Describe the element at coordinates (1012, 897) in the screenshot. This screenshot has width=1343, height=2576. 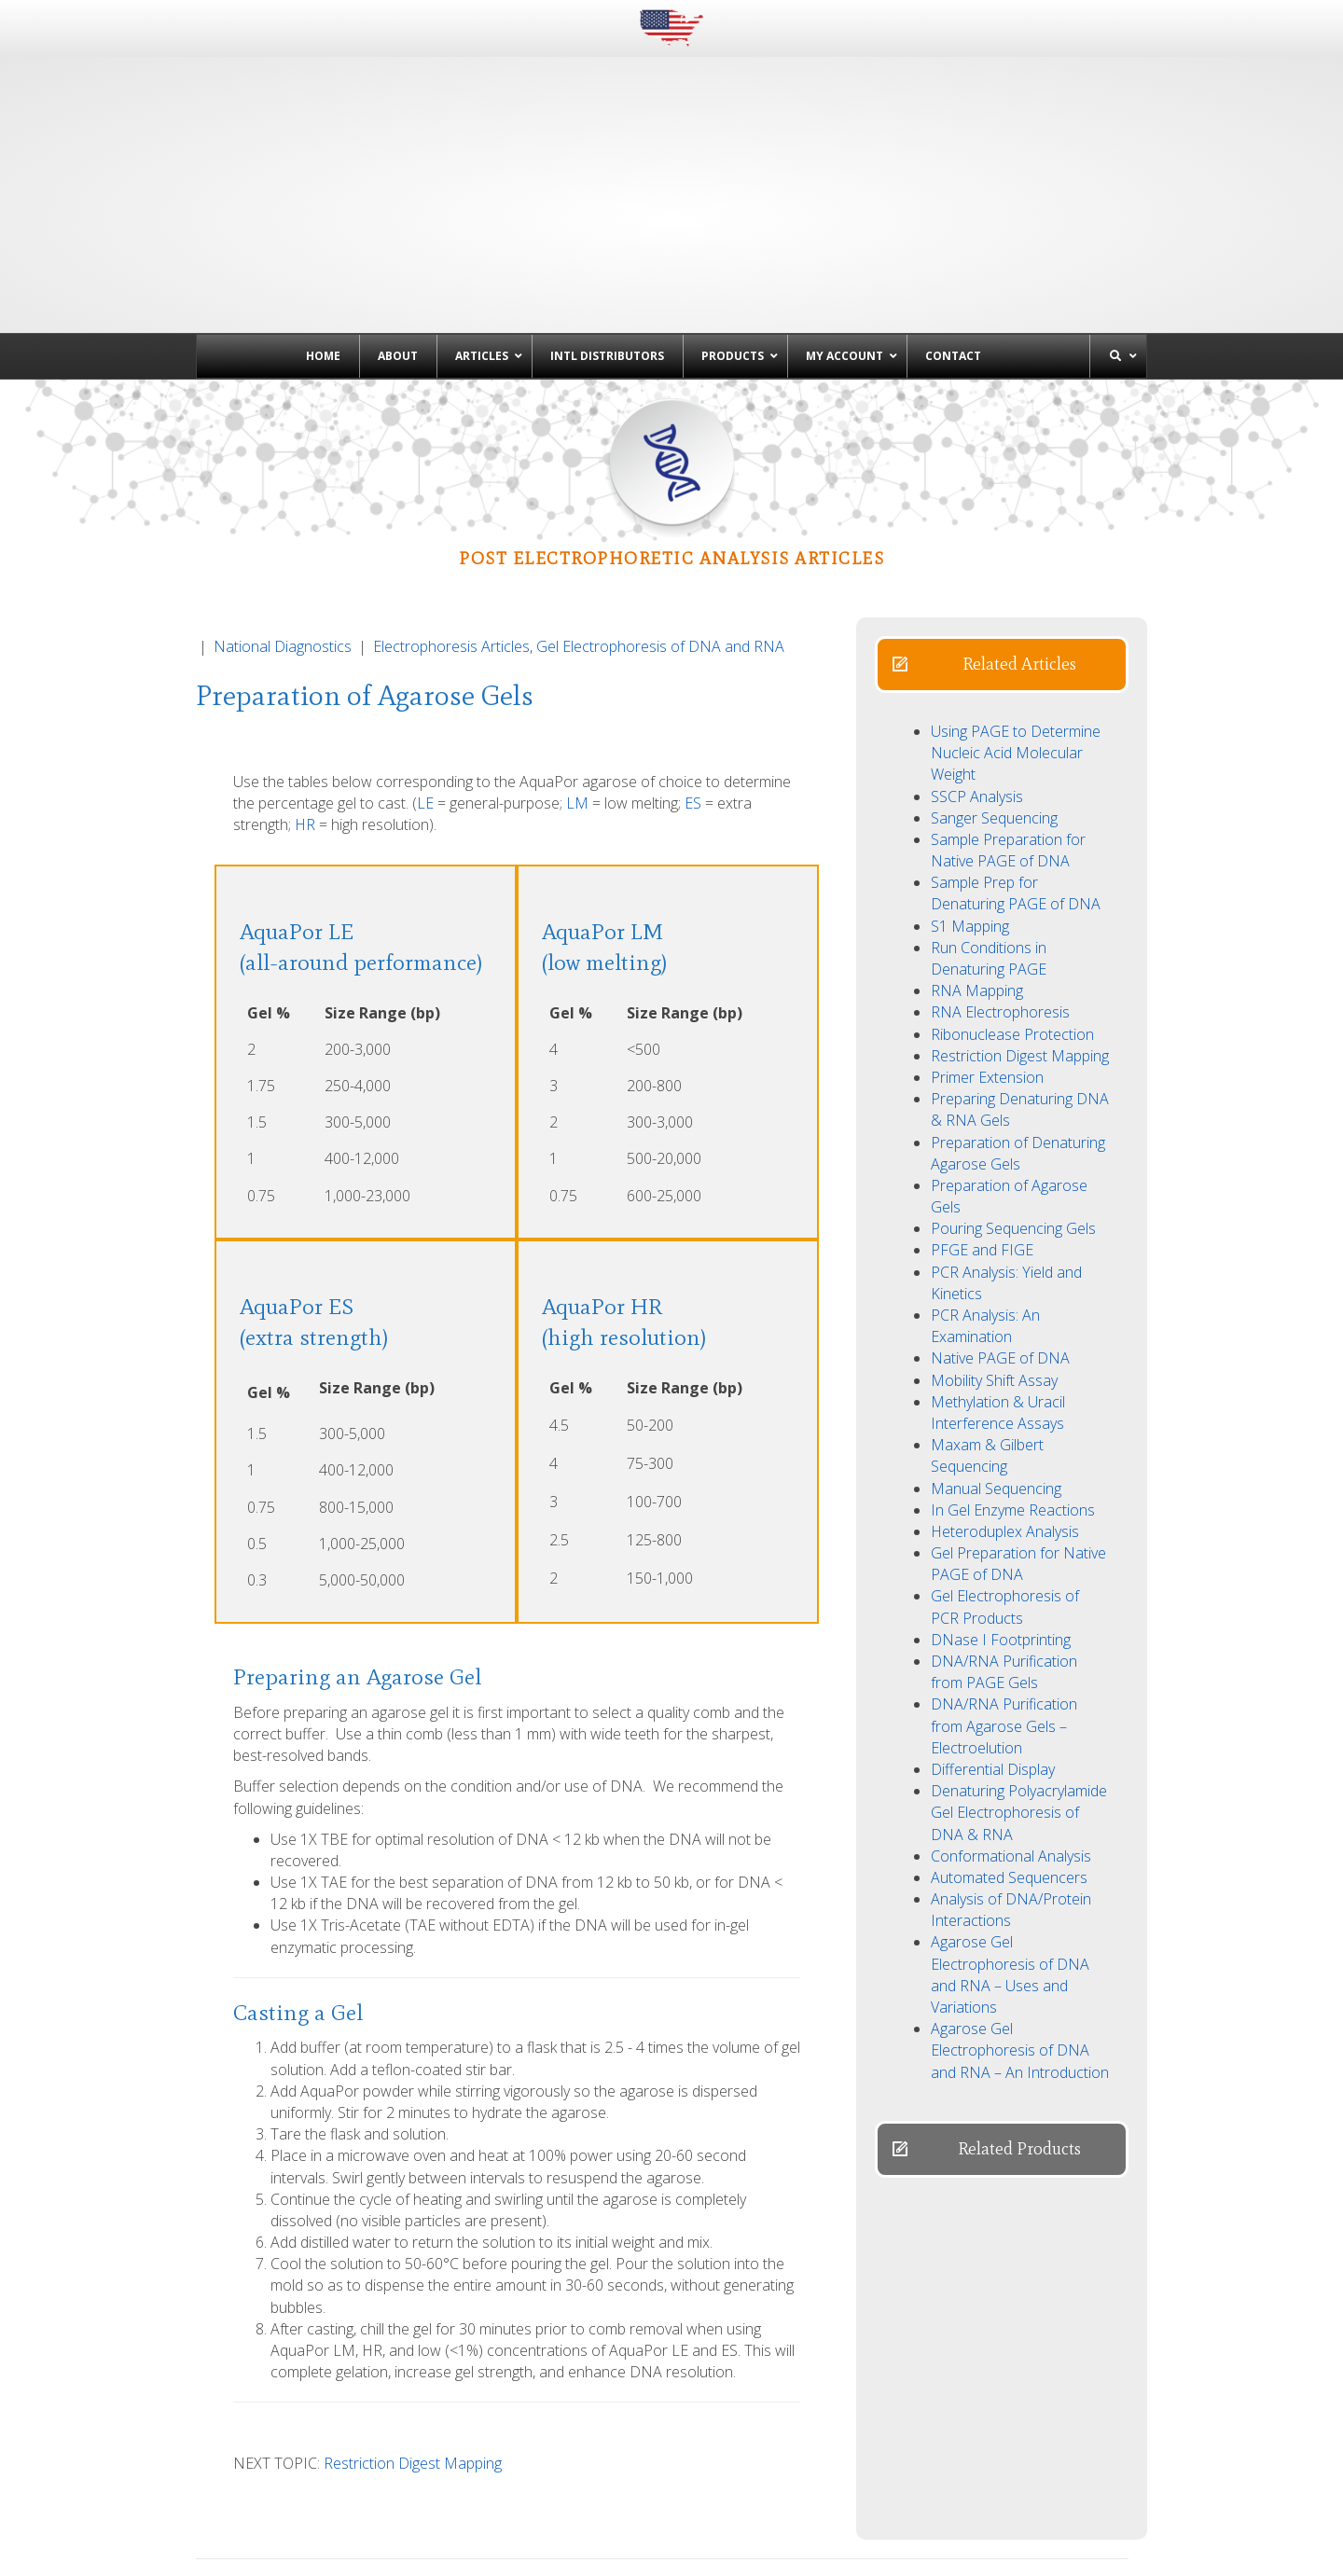
I see `Ribonuclease Protection` at that location.